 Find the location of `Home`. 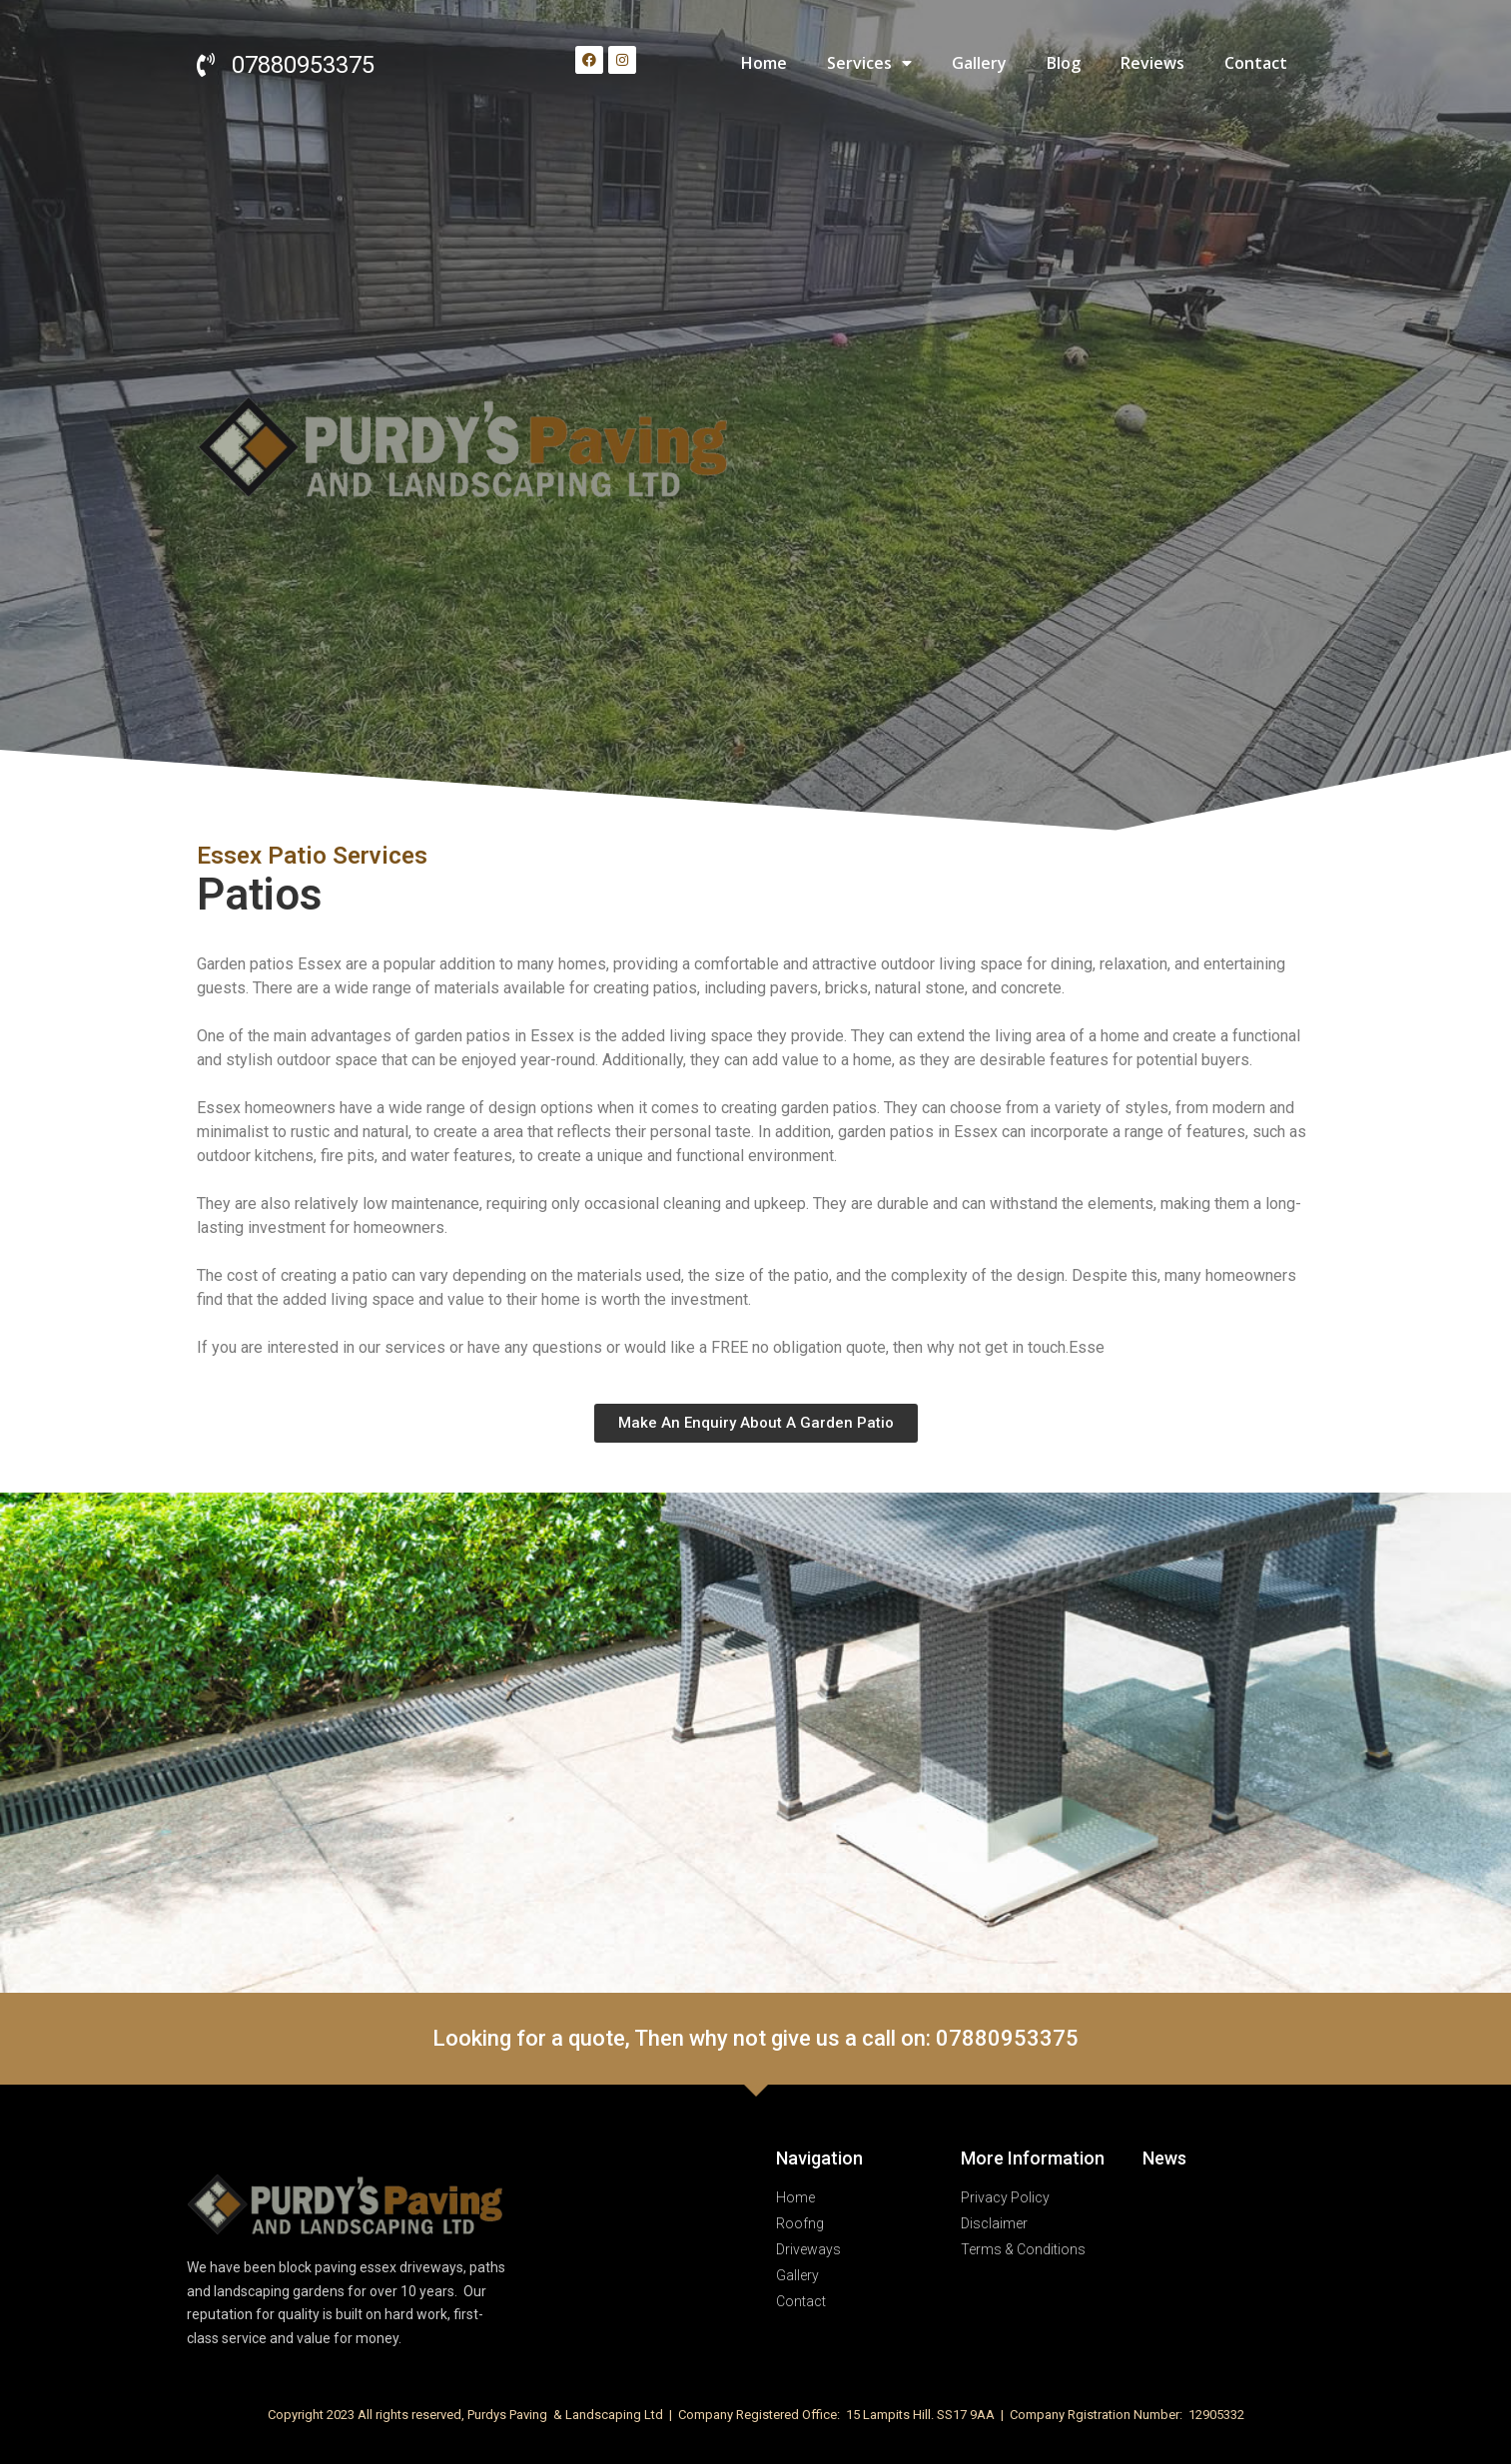

Home is located at coordinates (764, 63).